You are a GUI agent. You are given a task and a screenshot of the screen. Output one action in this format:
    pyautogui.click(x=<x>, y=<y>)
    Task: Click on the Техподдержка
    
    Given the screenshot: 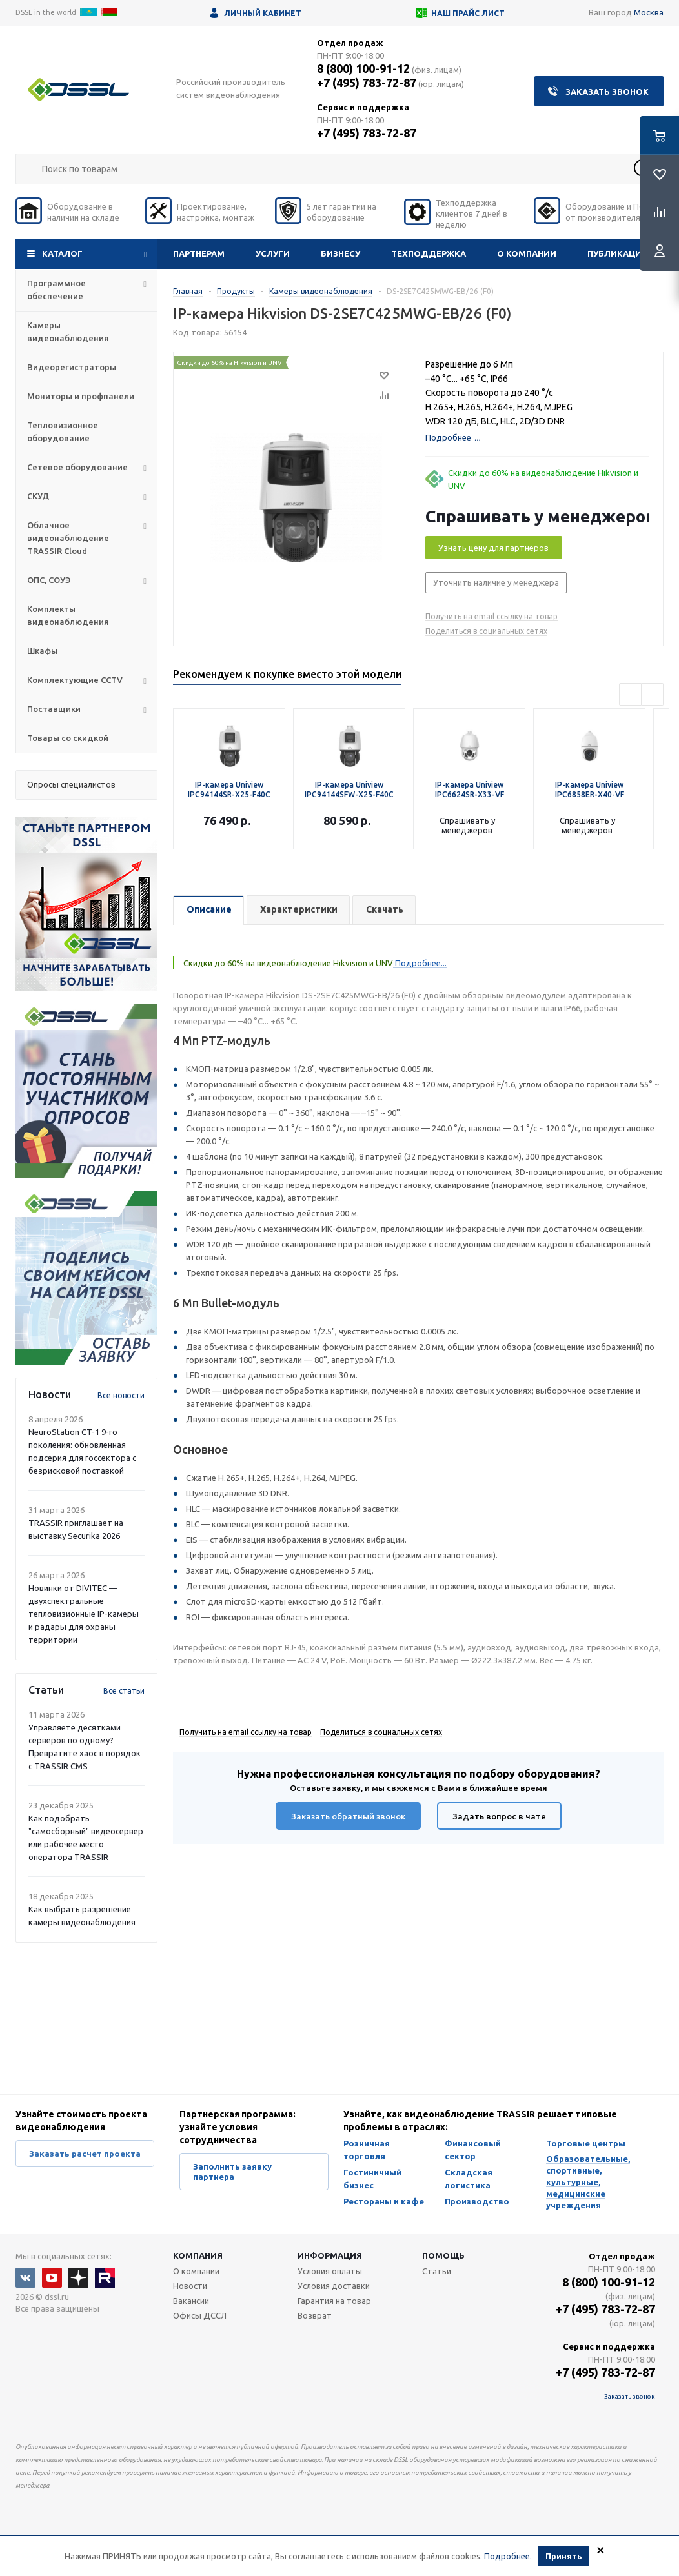 What is the action you would take?
    pyautogui.click(x=428, y=253)
    